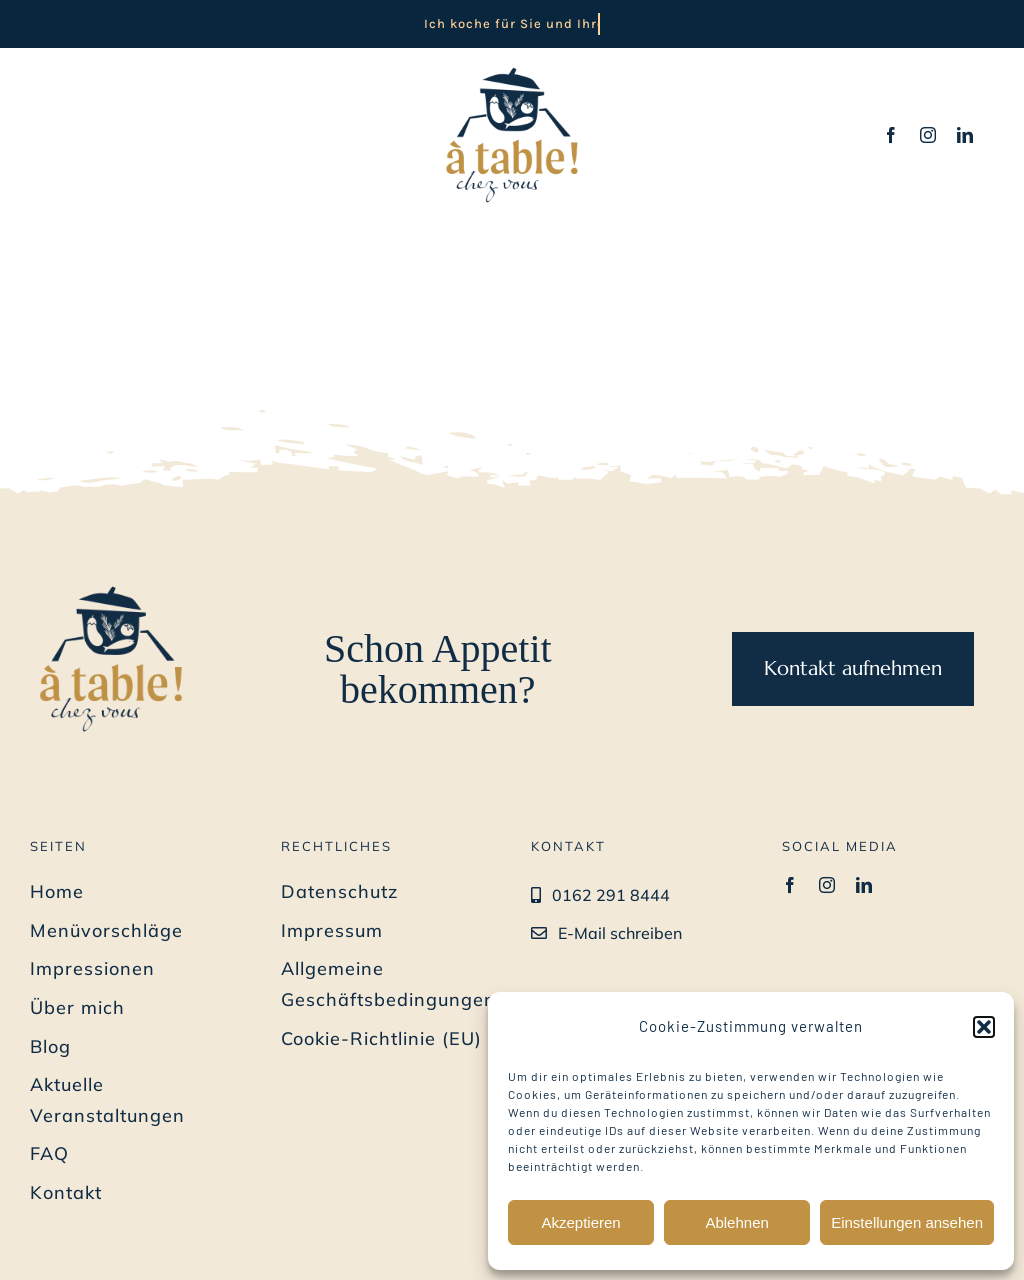 Image resolution: width=1024 pixels, height=1280 pixels. What do you see at coordinates (984, 1027) in the screenshot?
I see `[button]` at bounding box center [984, 1027].